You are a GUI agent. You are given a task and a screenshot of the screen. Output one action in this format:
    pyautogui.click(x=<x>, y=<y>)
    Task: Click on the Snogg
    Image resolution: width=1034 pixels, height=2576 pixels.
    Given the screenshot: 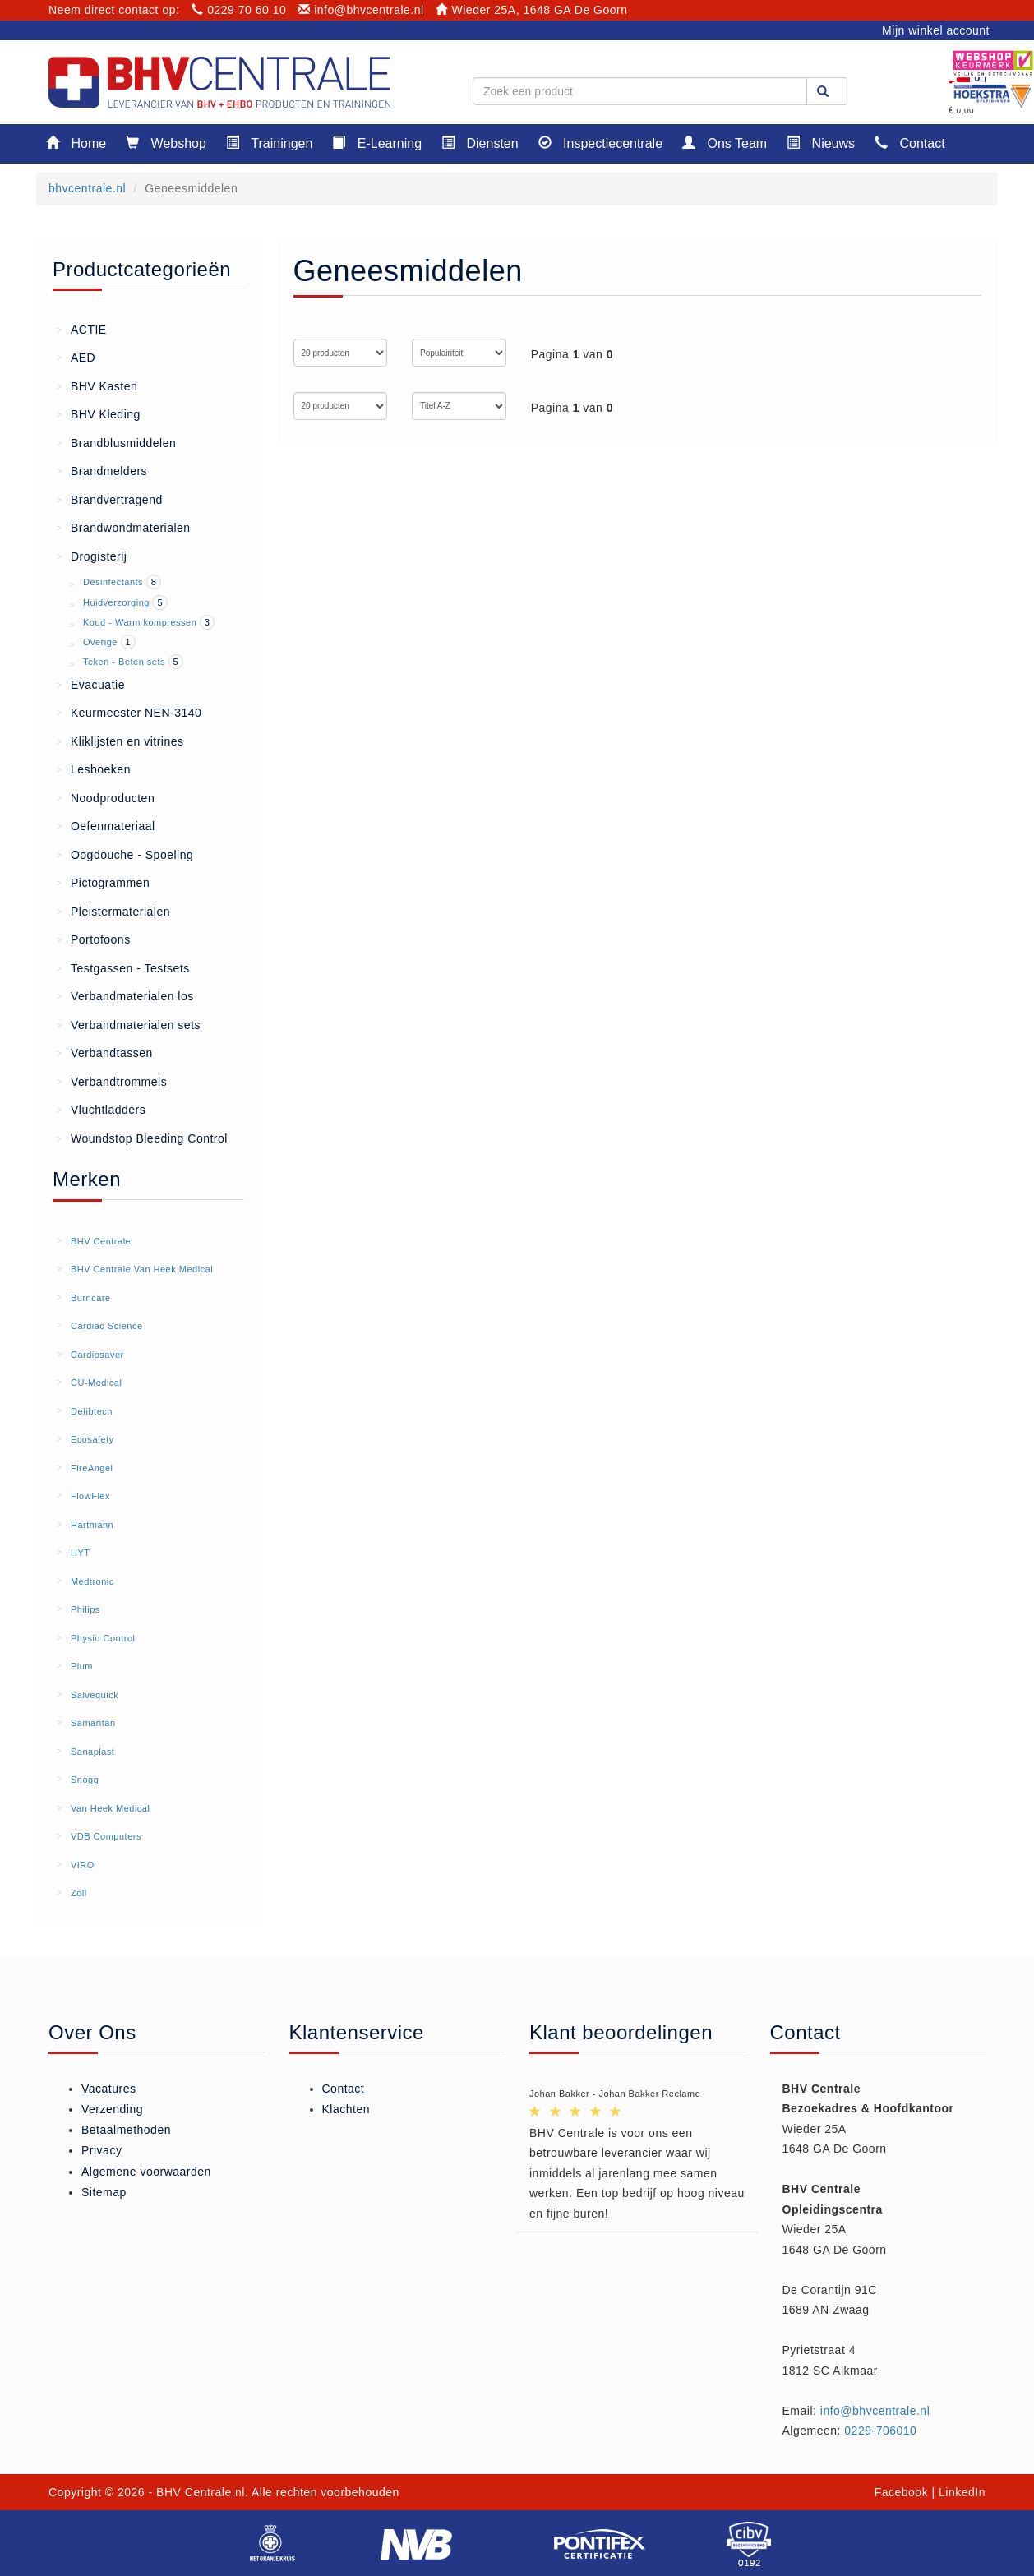 What is the action you would take?
    pyautogui.click(x=85, y=1779)
    